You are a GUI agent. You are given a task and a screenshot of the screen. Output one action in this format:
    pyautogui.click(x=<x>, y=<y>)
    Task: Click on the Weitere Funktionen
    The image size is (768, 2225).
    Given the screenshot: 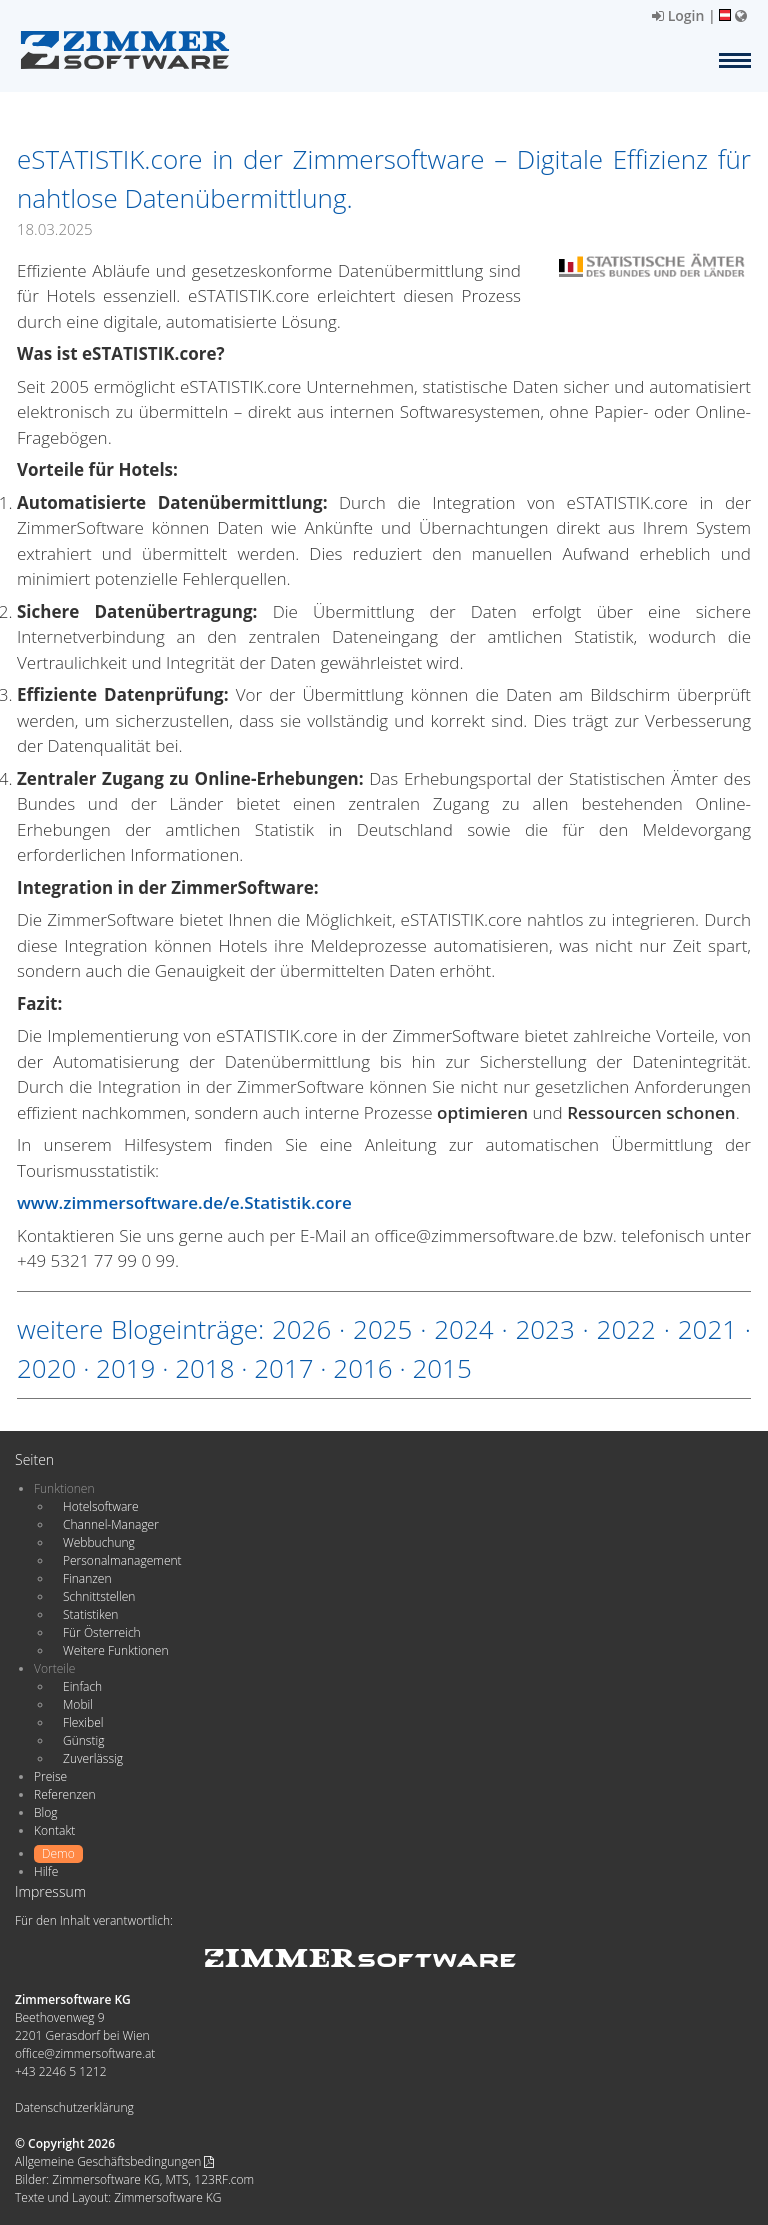 What is the action you would take?
    pyautogui.click(x=116, y=1650)
    